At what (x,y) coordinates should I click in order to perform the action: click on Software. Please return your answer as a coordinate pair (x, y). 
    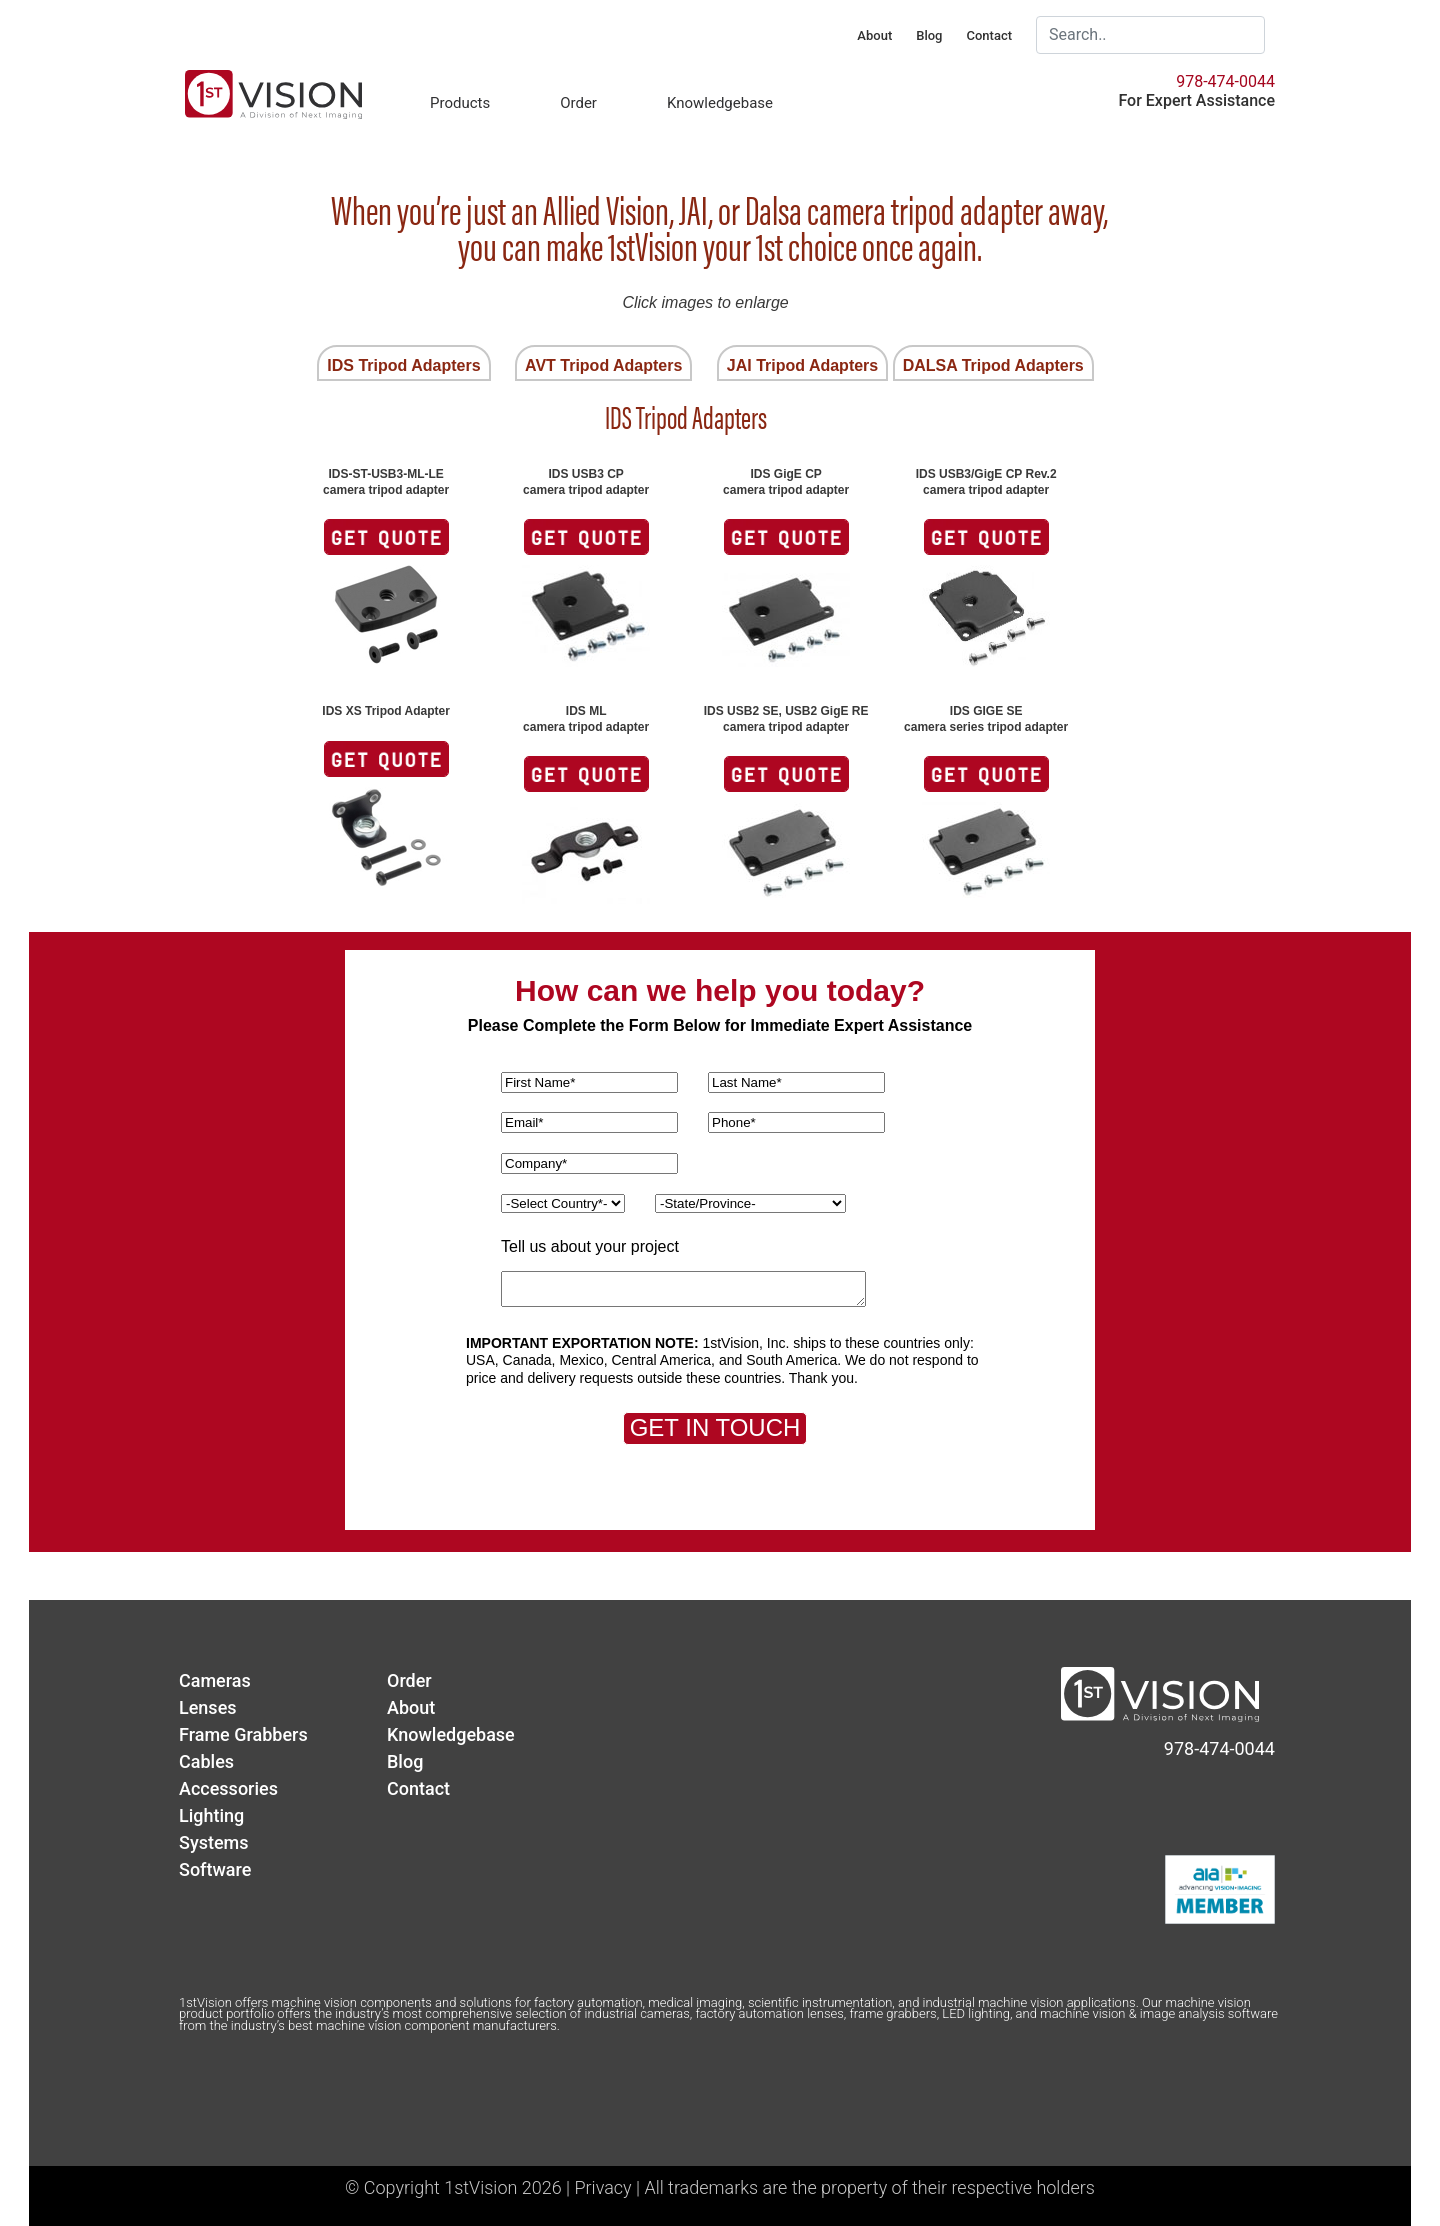
    Looking at the image, I should click on (215, 1869).